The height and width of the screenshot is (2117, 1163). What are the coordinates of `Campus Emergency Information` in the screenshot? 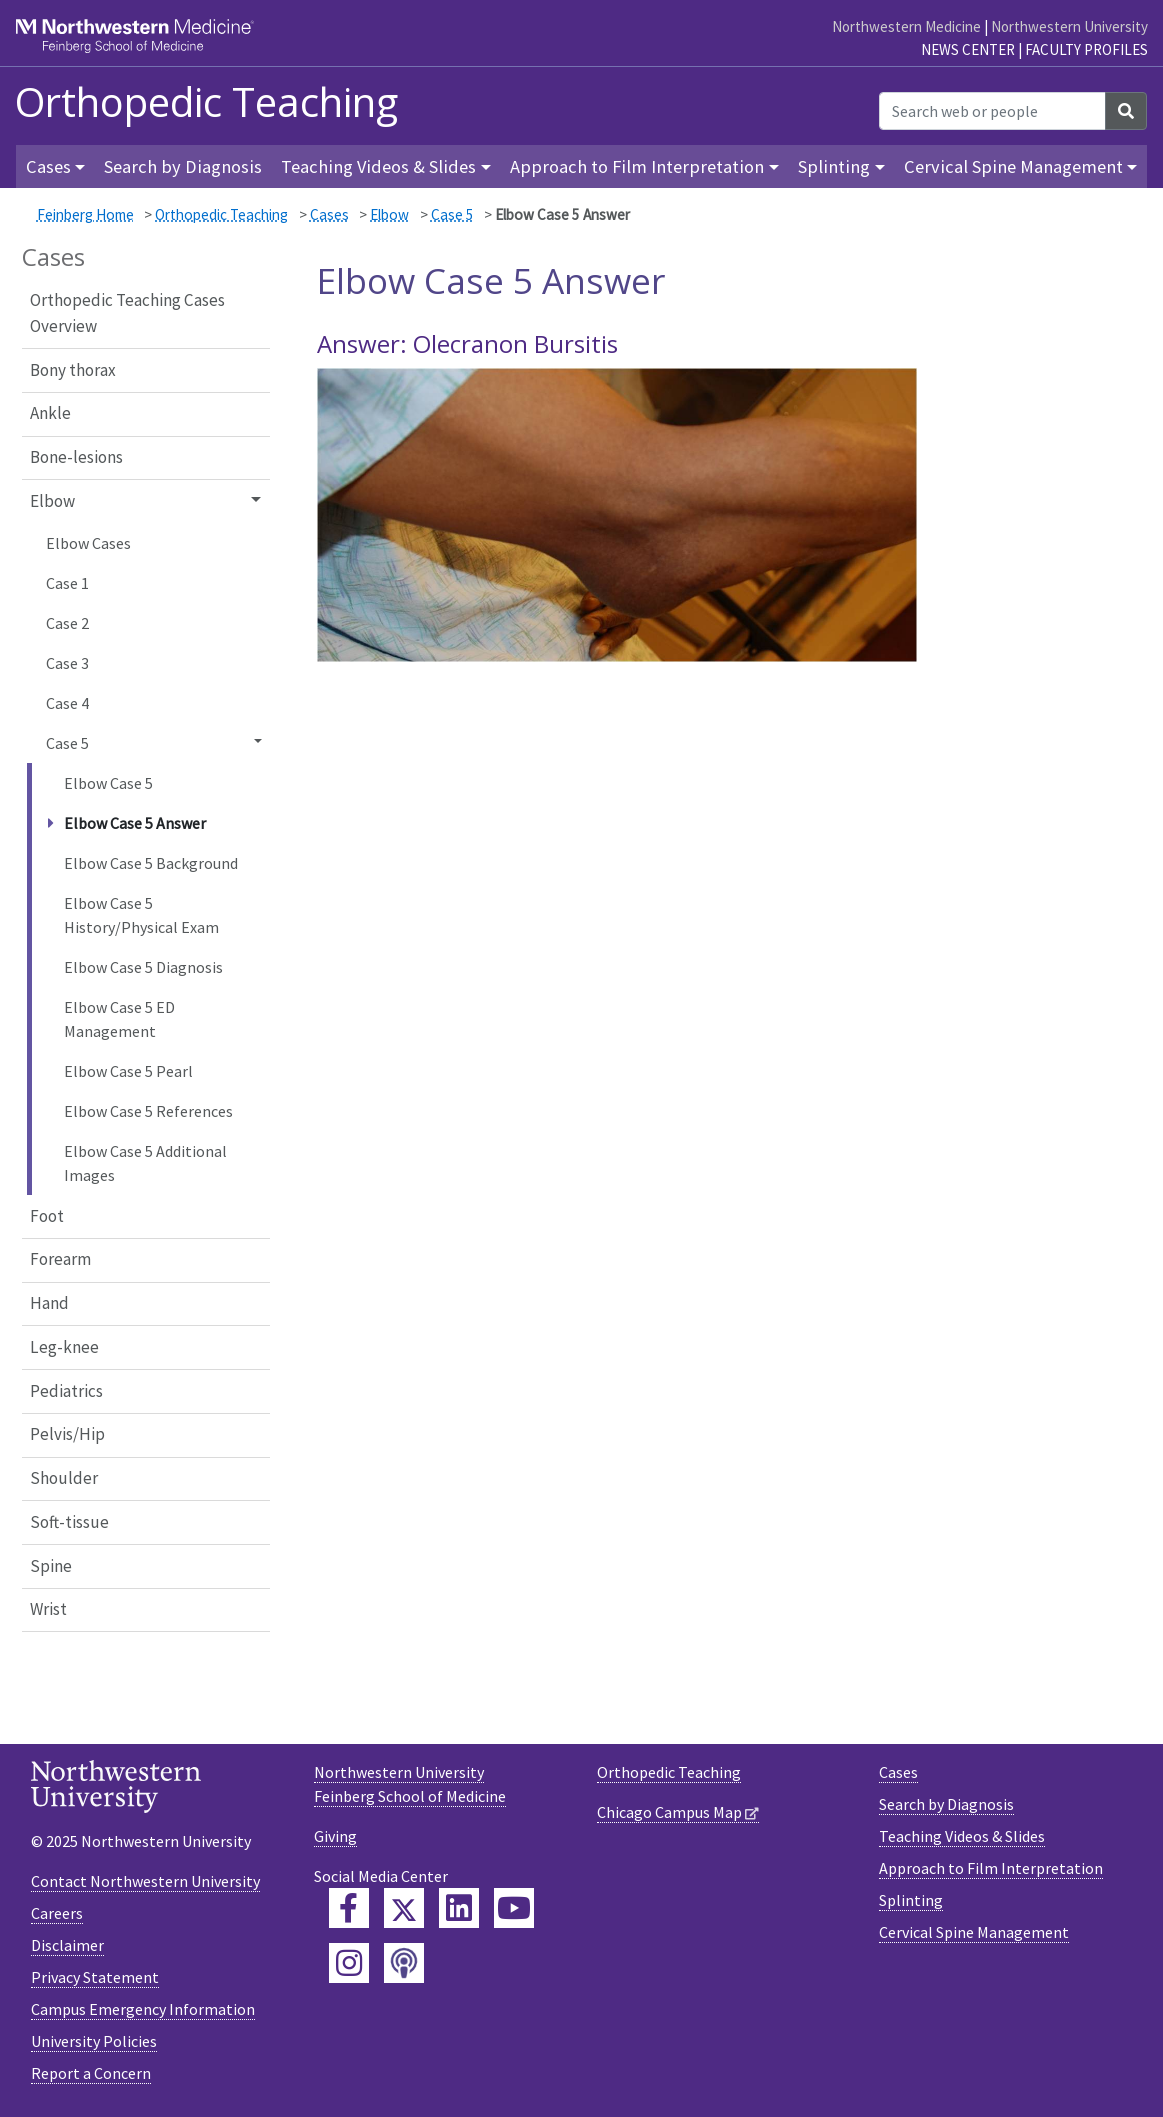 It's located at (143, 2009).